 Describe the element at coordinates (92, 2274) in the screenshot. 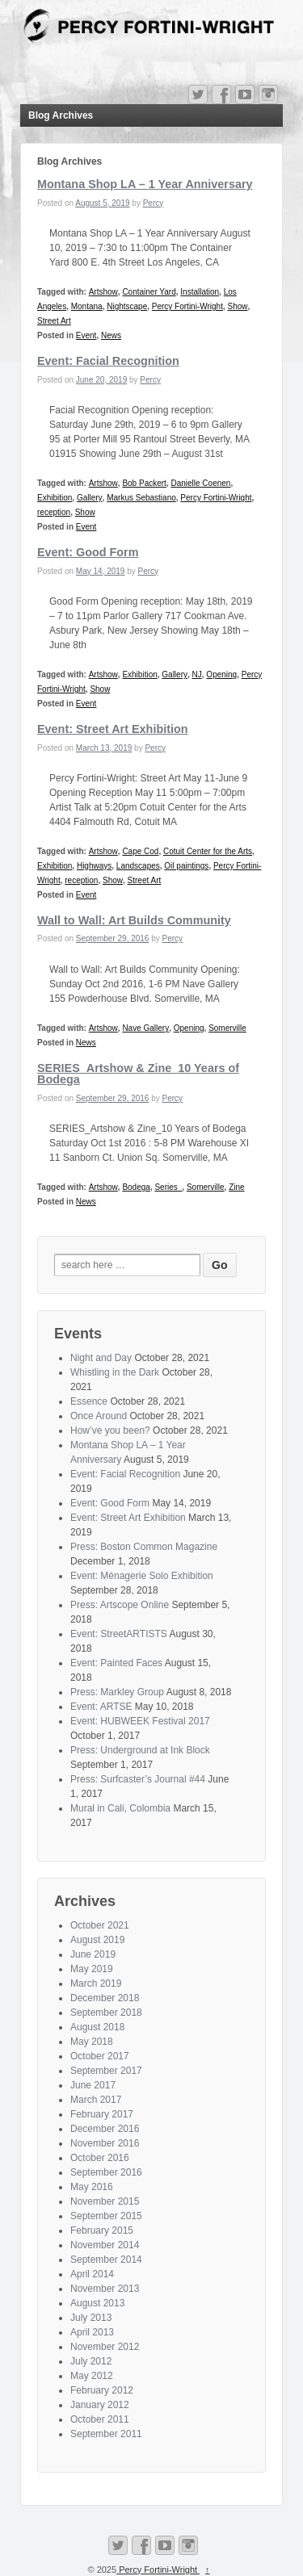

I see `April 2014` at that location.